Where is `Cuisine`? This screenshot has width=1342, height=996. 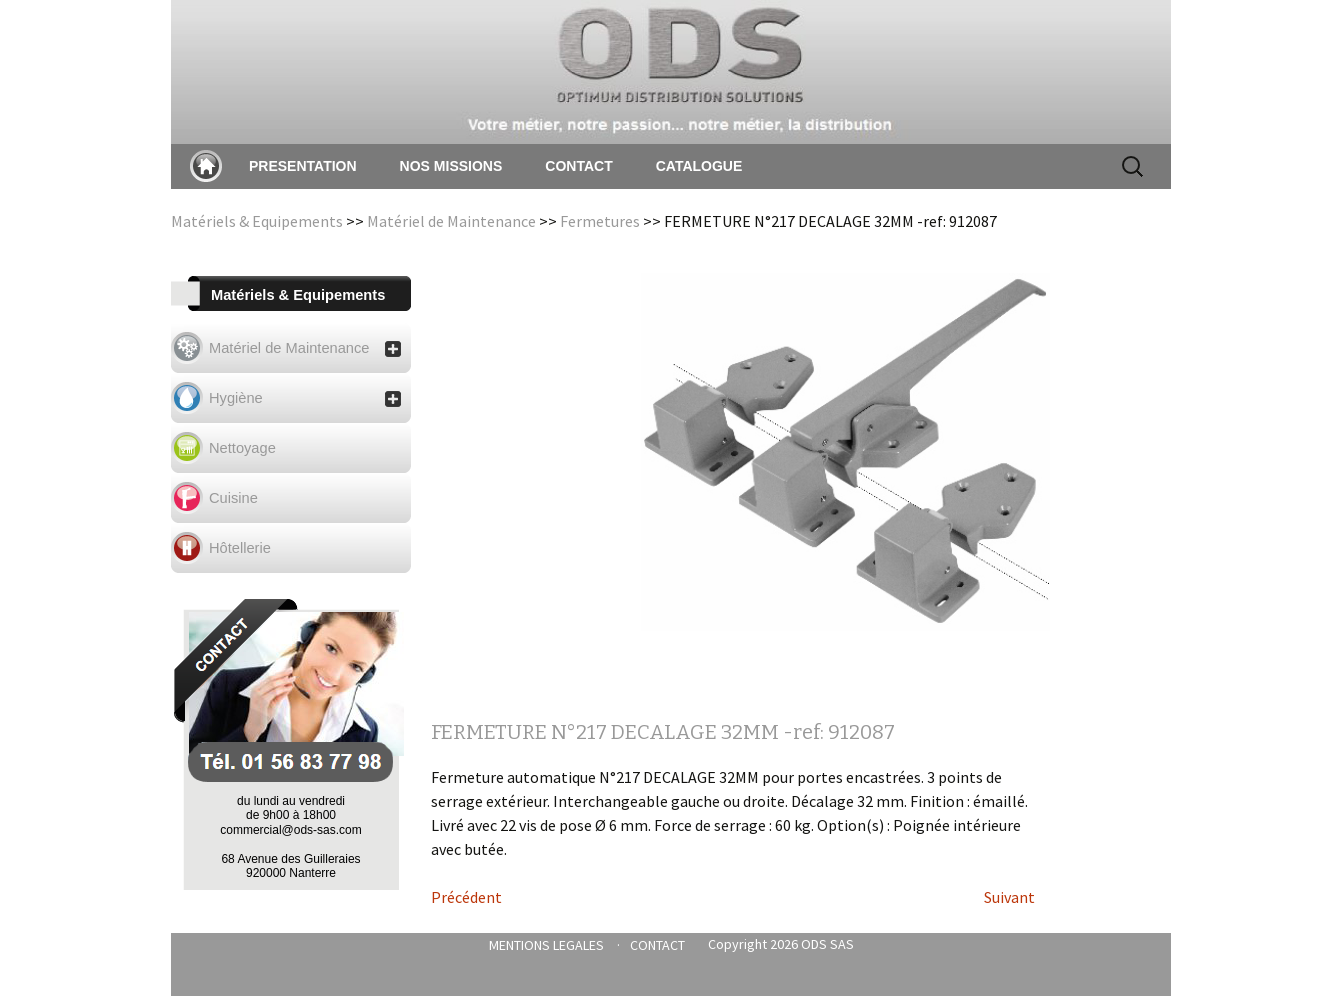
Cuisine is located at coordinates (233, 498).